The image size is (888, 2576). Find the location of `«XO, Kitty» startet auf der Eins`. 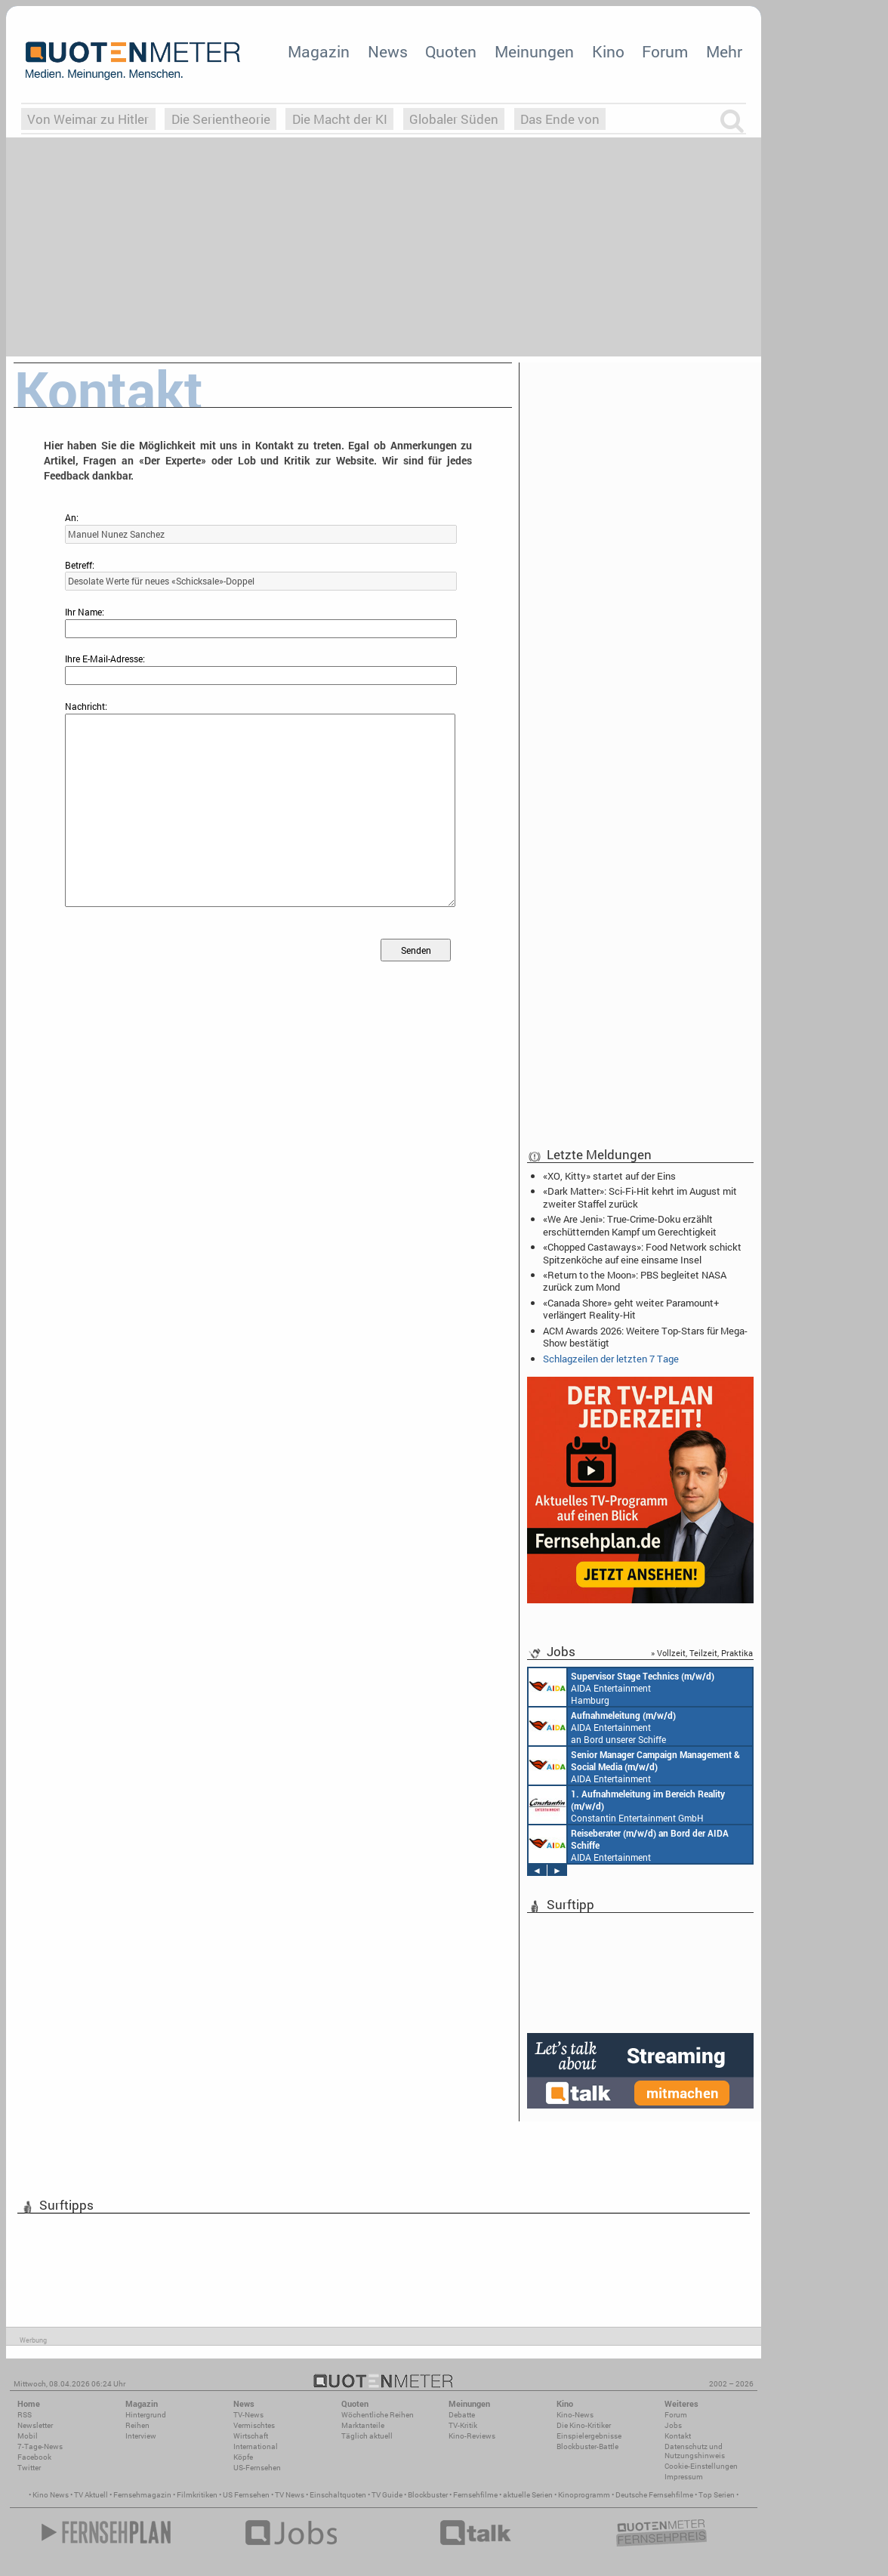

«XO, Kitty» startet auf der Eins is located at coordinates (609, 1176).